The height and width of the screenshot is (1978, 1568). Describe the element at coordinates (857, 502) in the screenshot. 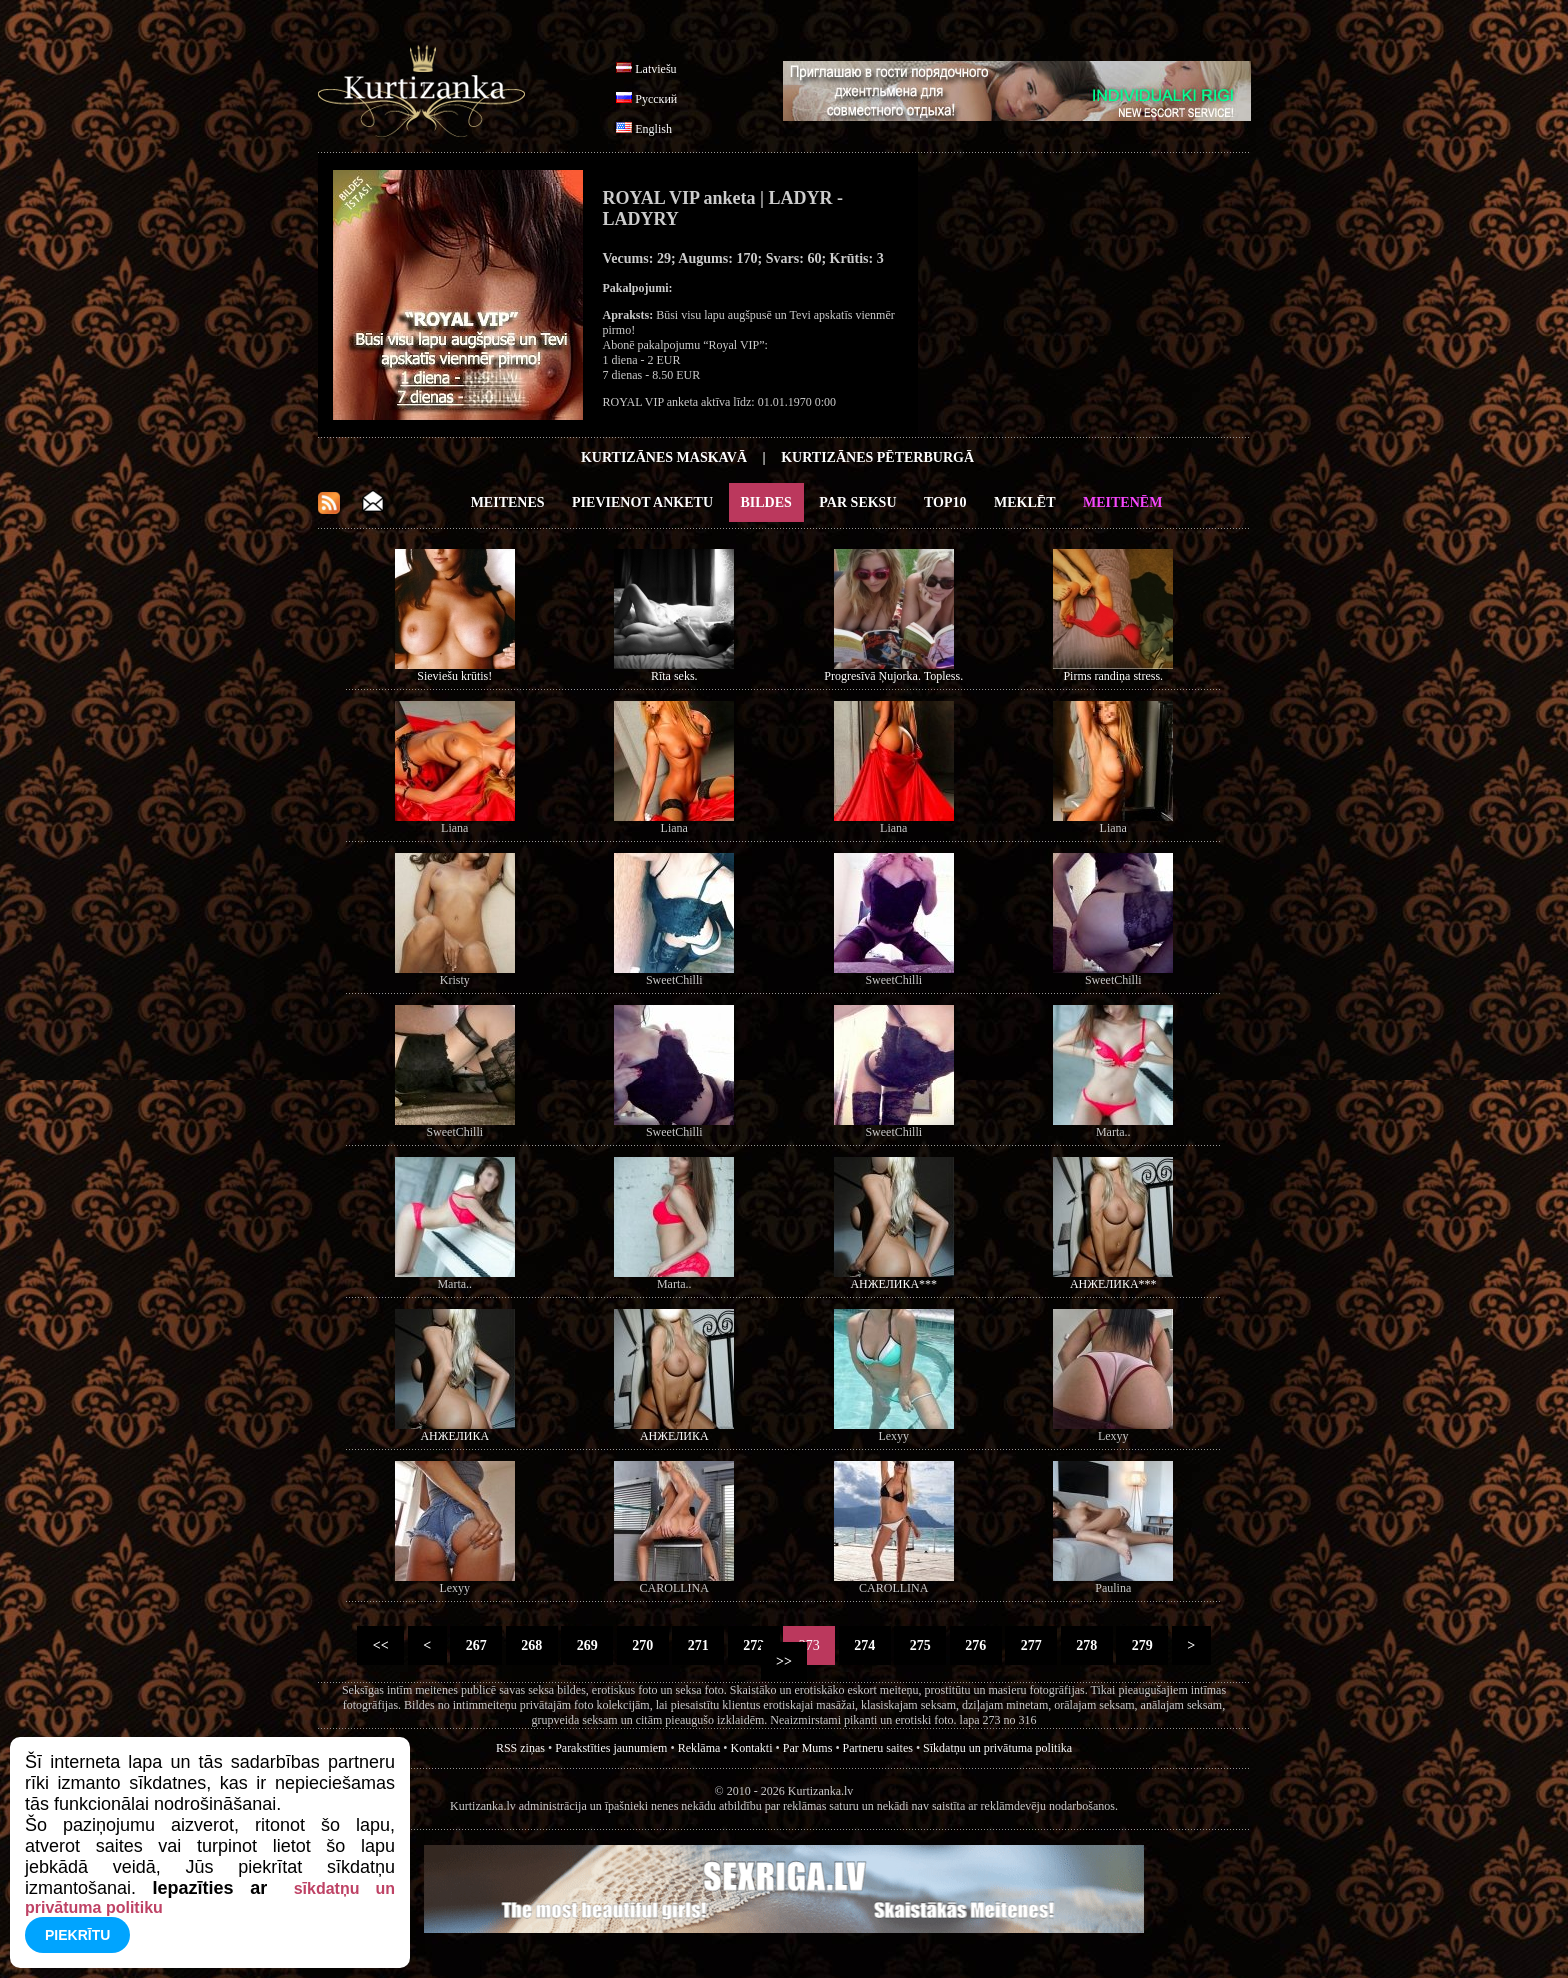

I see `Par Seksu` at that location.